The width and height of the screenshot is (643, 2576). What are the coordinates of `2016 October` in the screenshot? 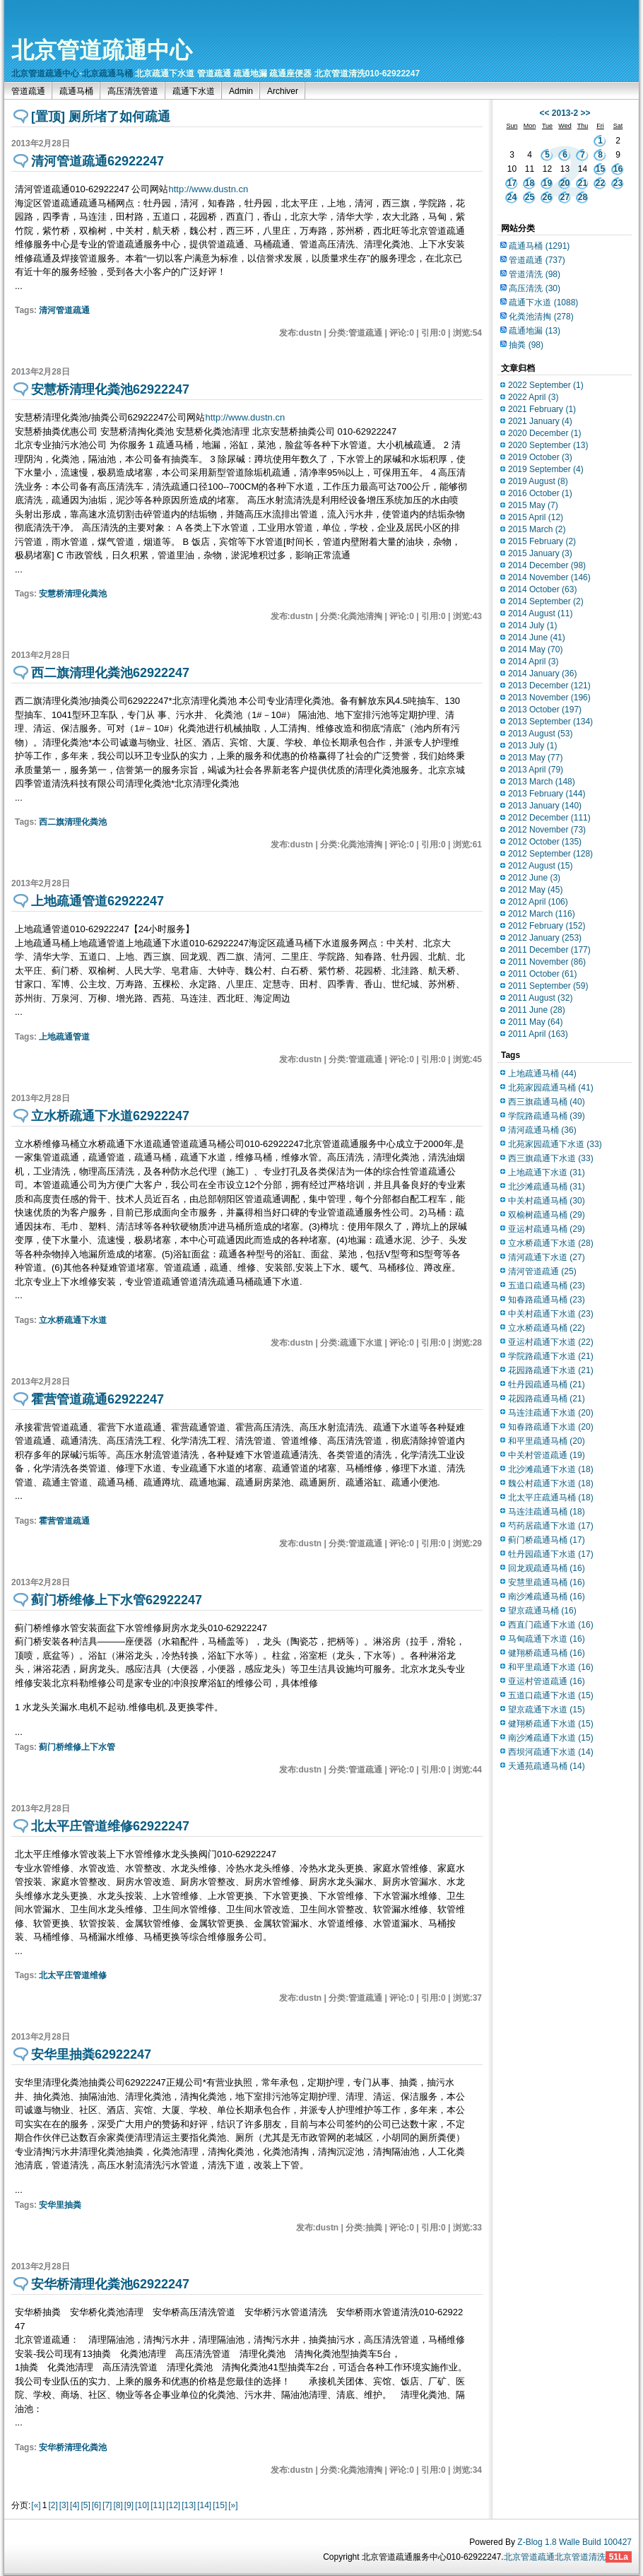 It's located at (540, 493).